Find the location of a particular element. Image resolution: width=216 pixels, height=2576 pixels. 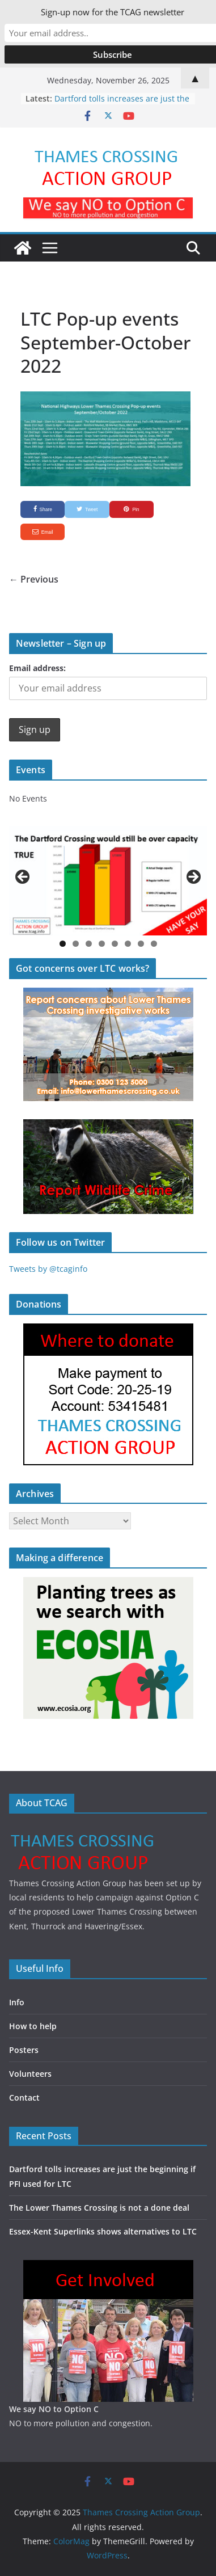

Dartford tolls increases are just the beginning if PFI used for LTC is located at coordinates (121, 104).